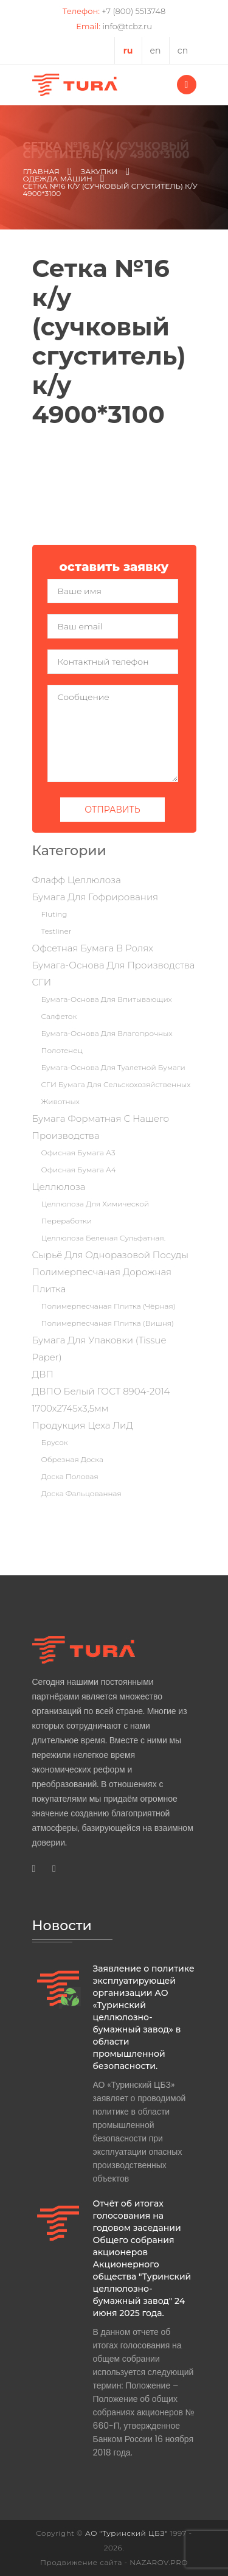 This screenshot has height=2576, width=228. I want to click on +7 (800) 5513748, so click(133, 11).